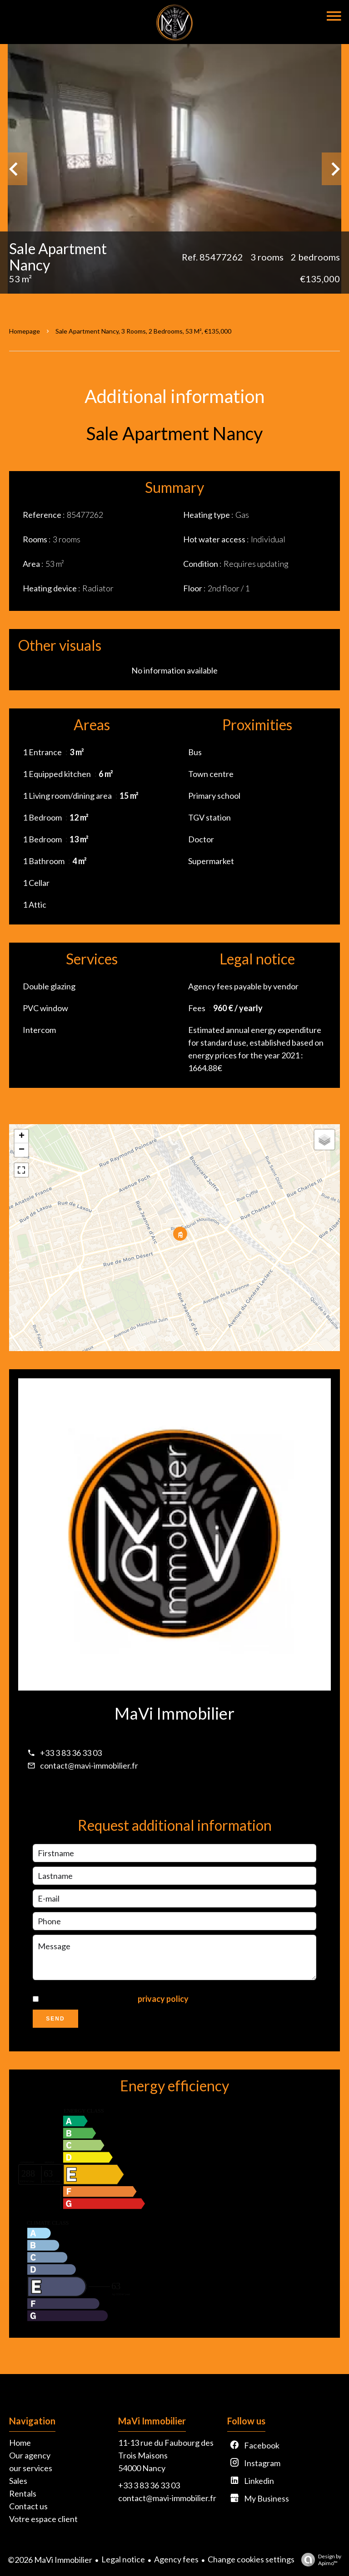 Image resolution: width=349 pixels, height=2576 pixels. I want to click on + [button], so click(22, 1136).